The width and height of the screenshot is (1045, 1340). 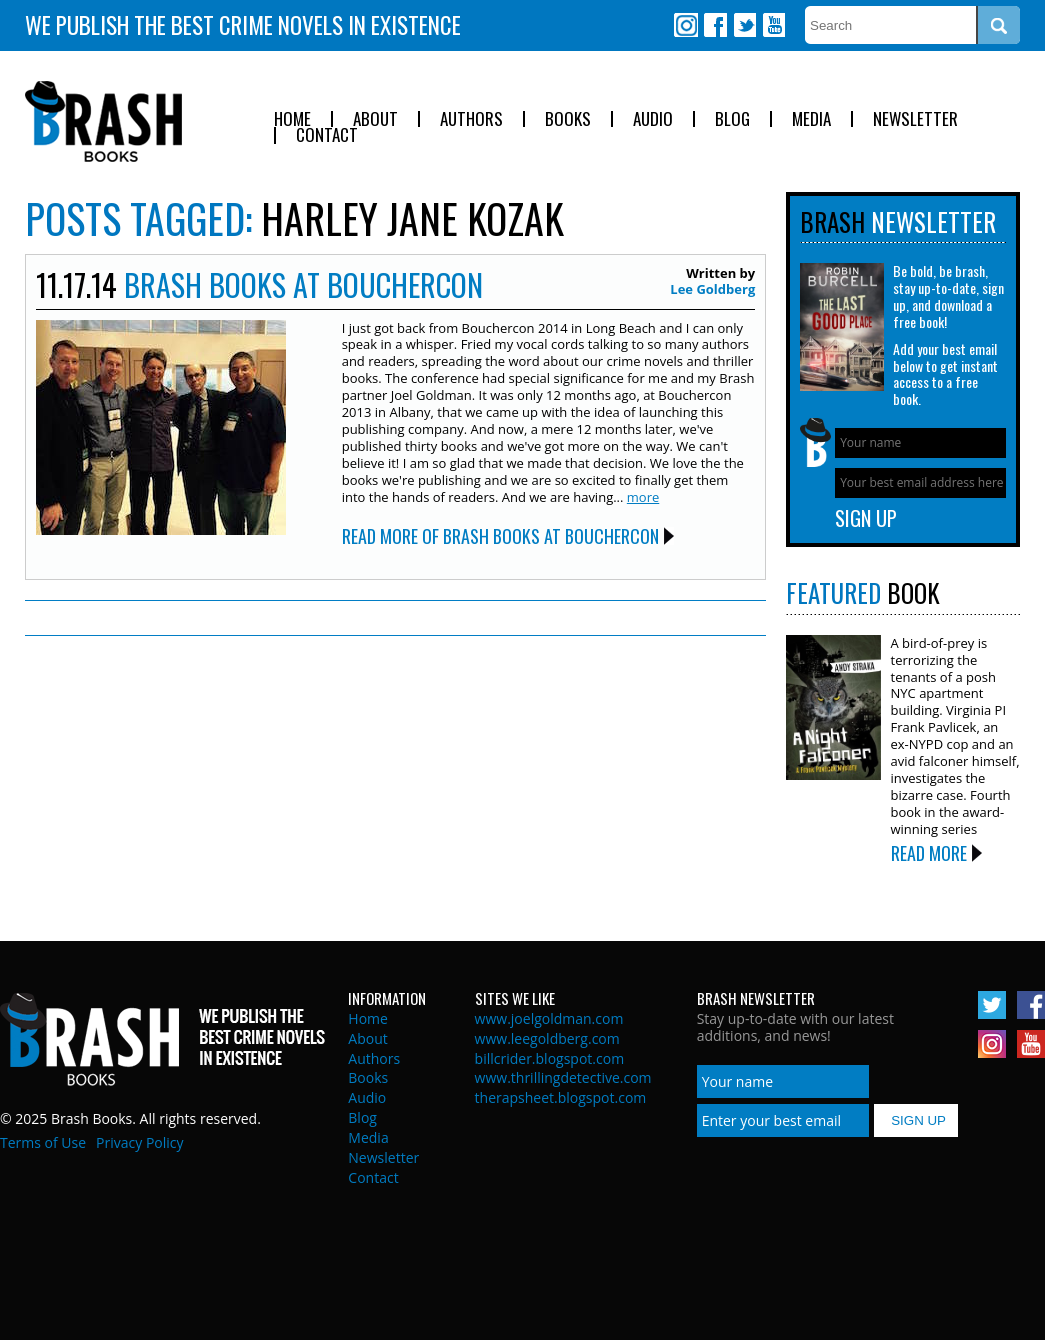 I want to click on About, so click(x=375, y=119).